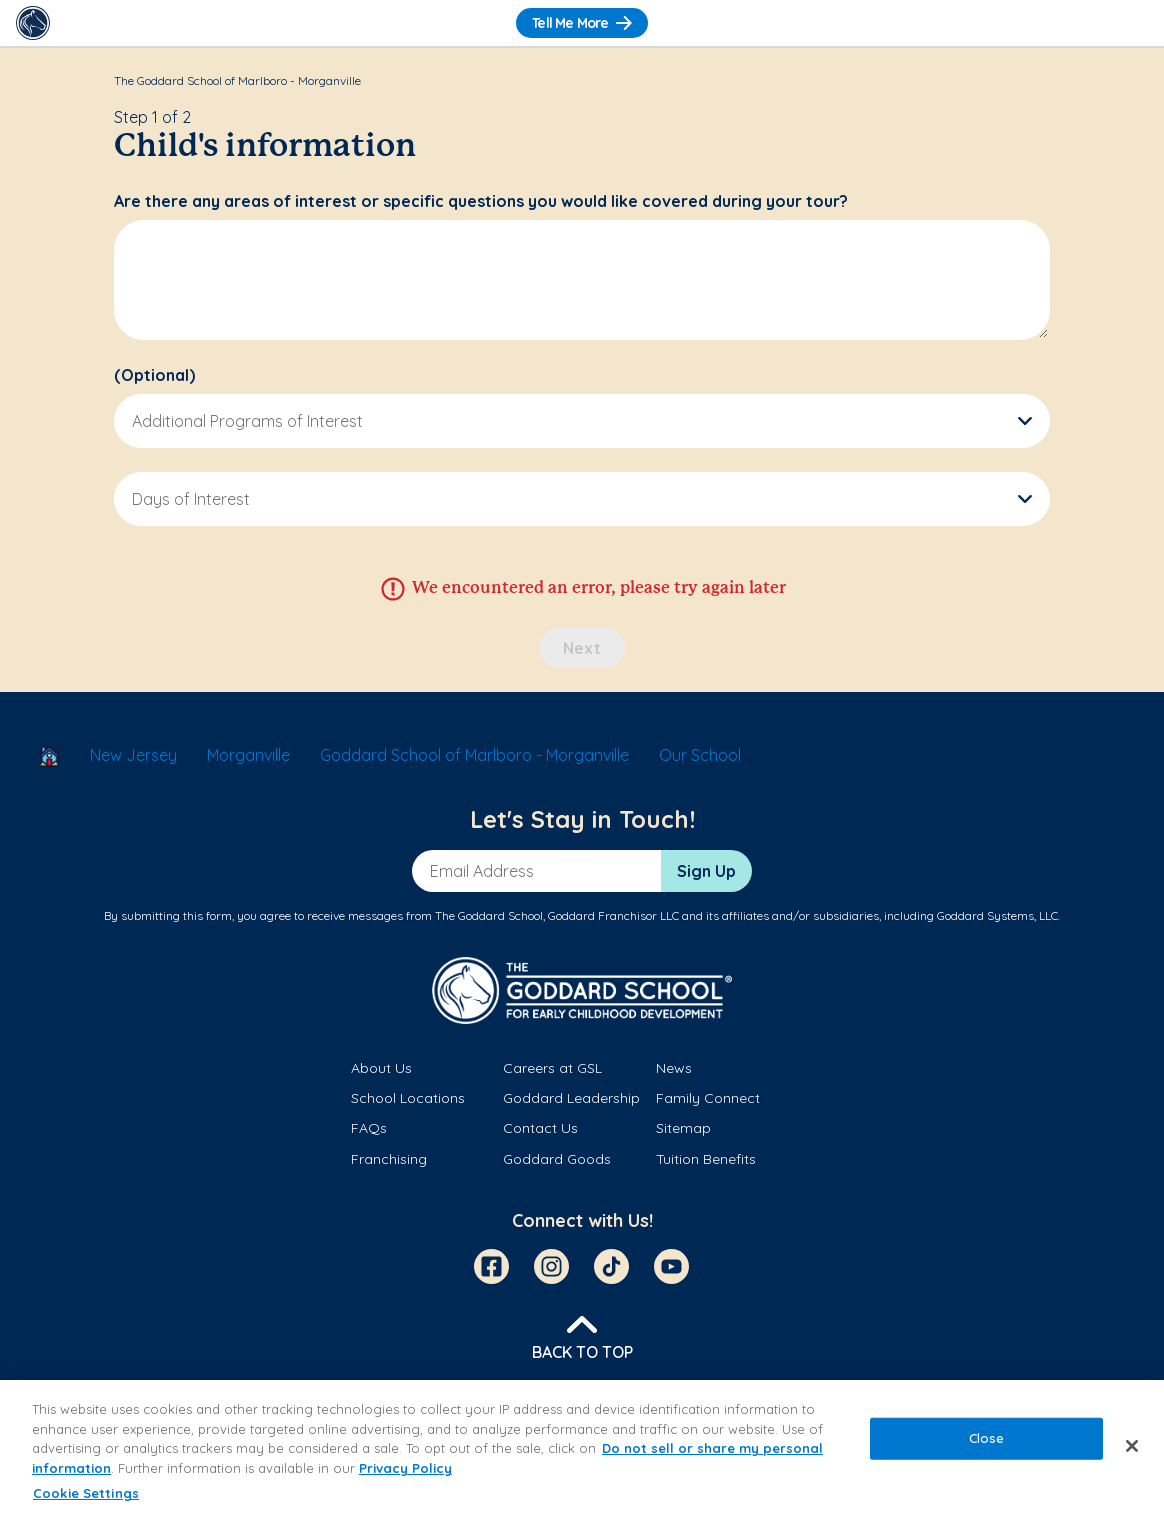 The height and width of the screenshot is (1515, 1164). Describe the element at coordinates (369, 1128) in the screenshot. I see `FAQs` at that location.